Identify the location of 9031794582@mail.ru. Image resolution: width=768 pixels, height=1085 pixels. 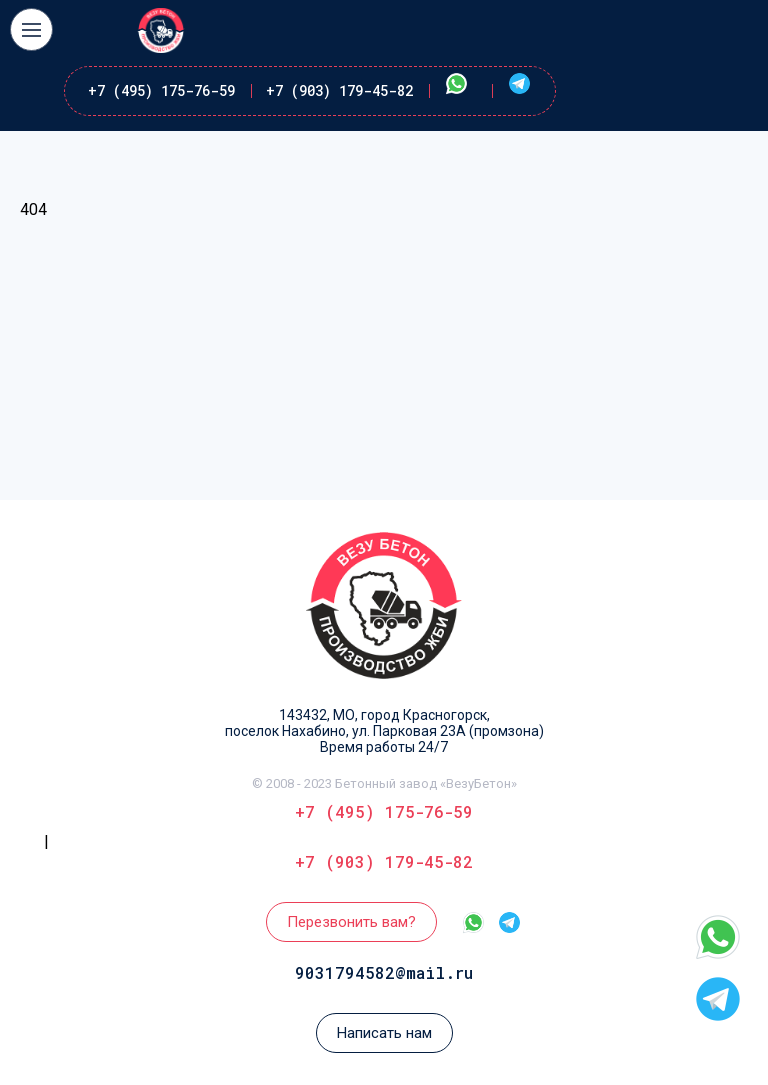
(384, 972).